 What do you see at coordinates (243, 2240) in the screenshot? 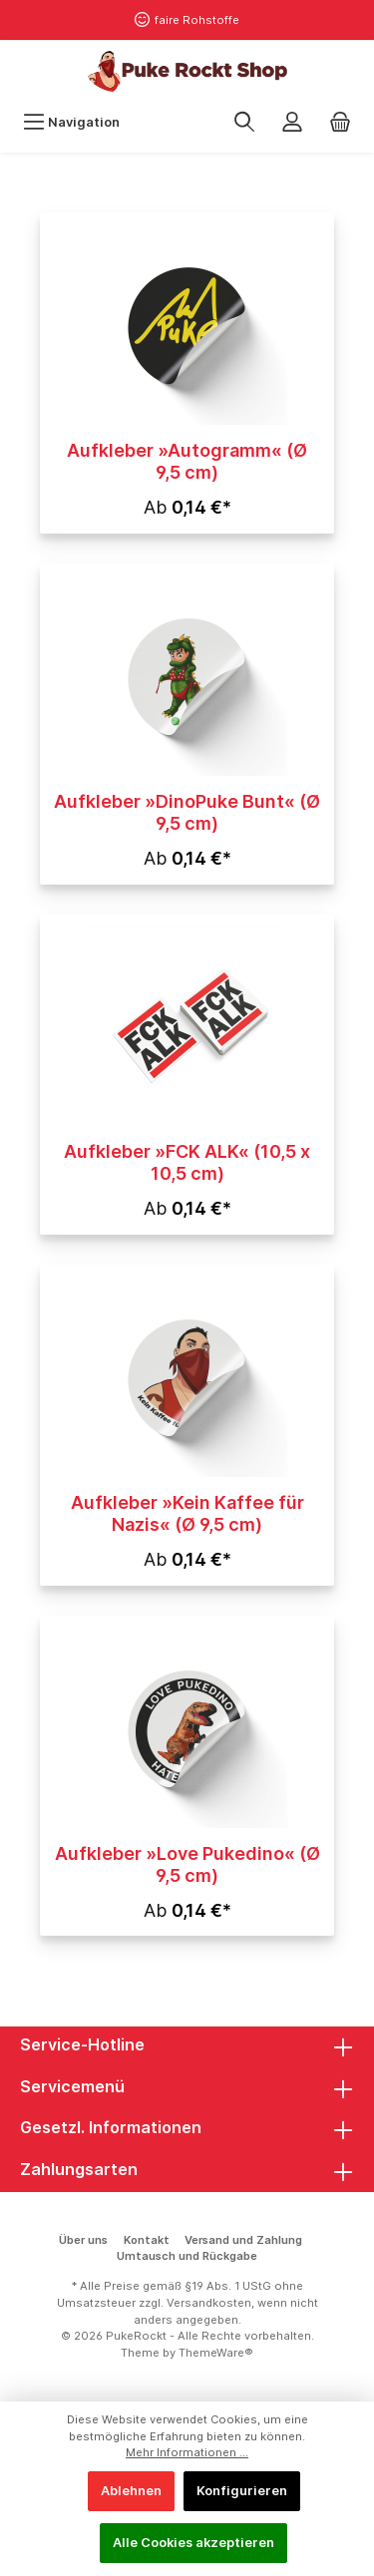
I see `Versand und Zahlung` at bounding box center [243, 2240].